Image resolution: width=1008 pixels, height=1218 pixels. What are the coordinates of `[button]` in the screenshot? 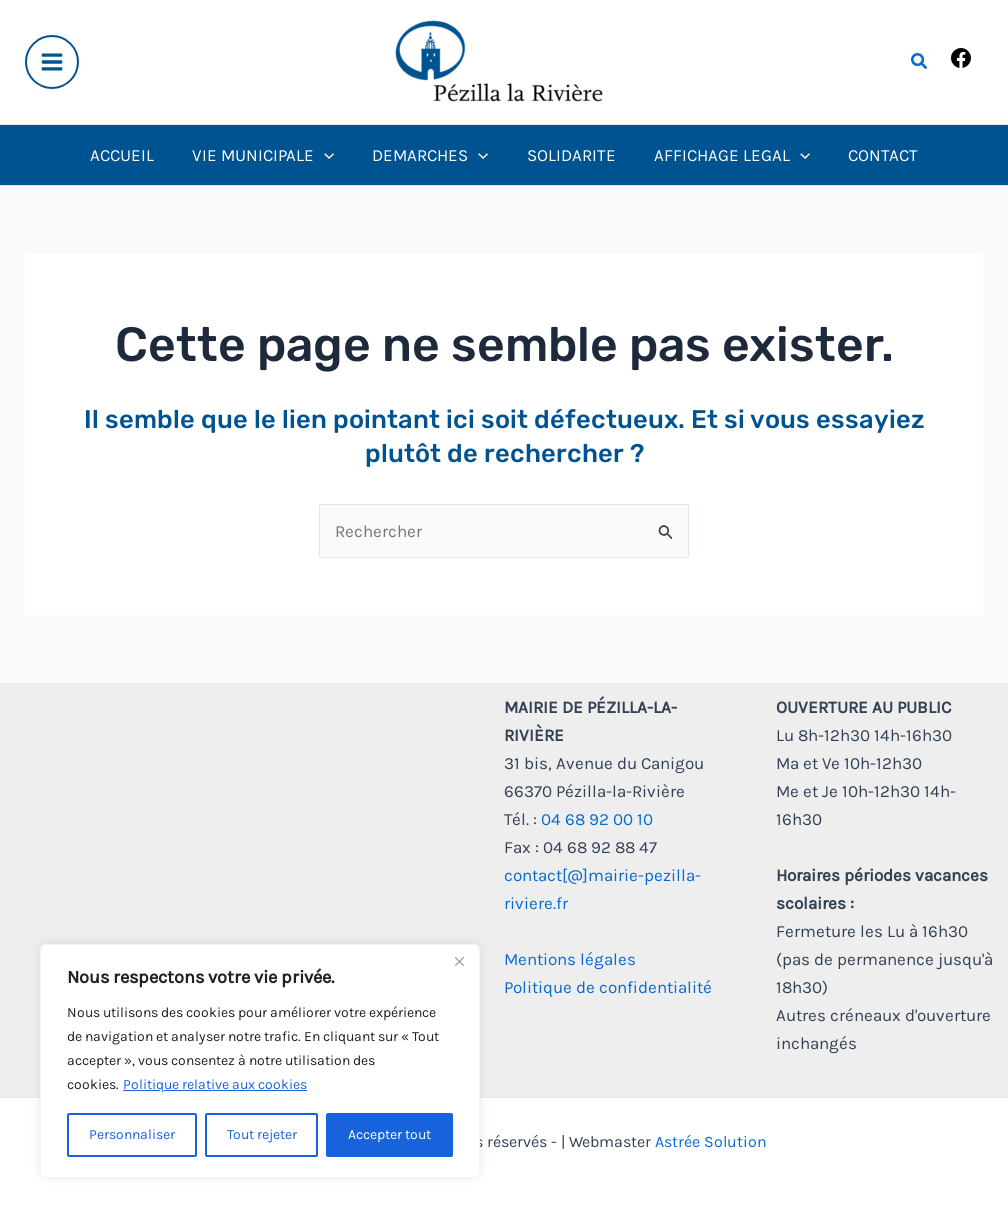 It's located at (920, 62).